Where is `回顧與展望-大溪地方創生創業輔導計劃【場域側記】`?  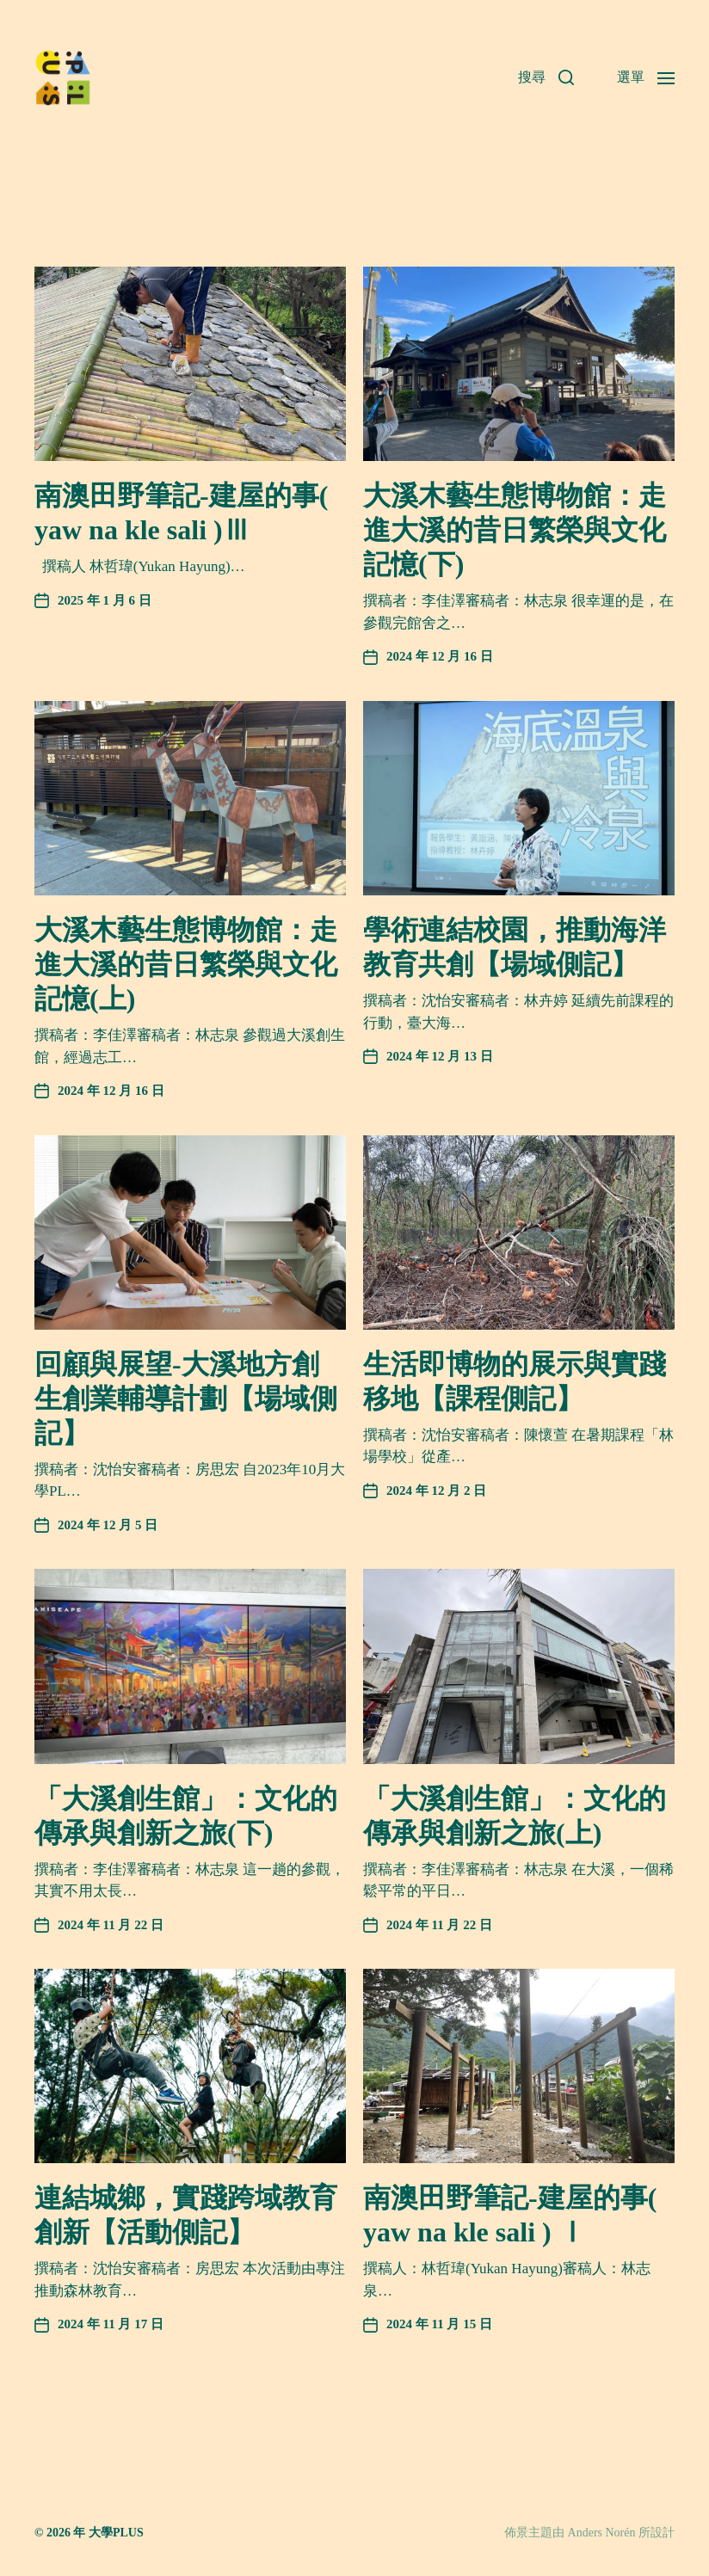
回顧與展望-大溪地方創生創業輔導計劃【場域側記】 is located at coordinates (185, 1398).